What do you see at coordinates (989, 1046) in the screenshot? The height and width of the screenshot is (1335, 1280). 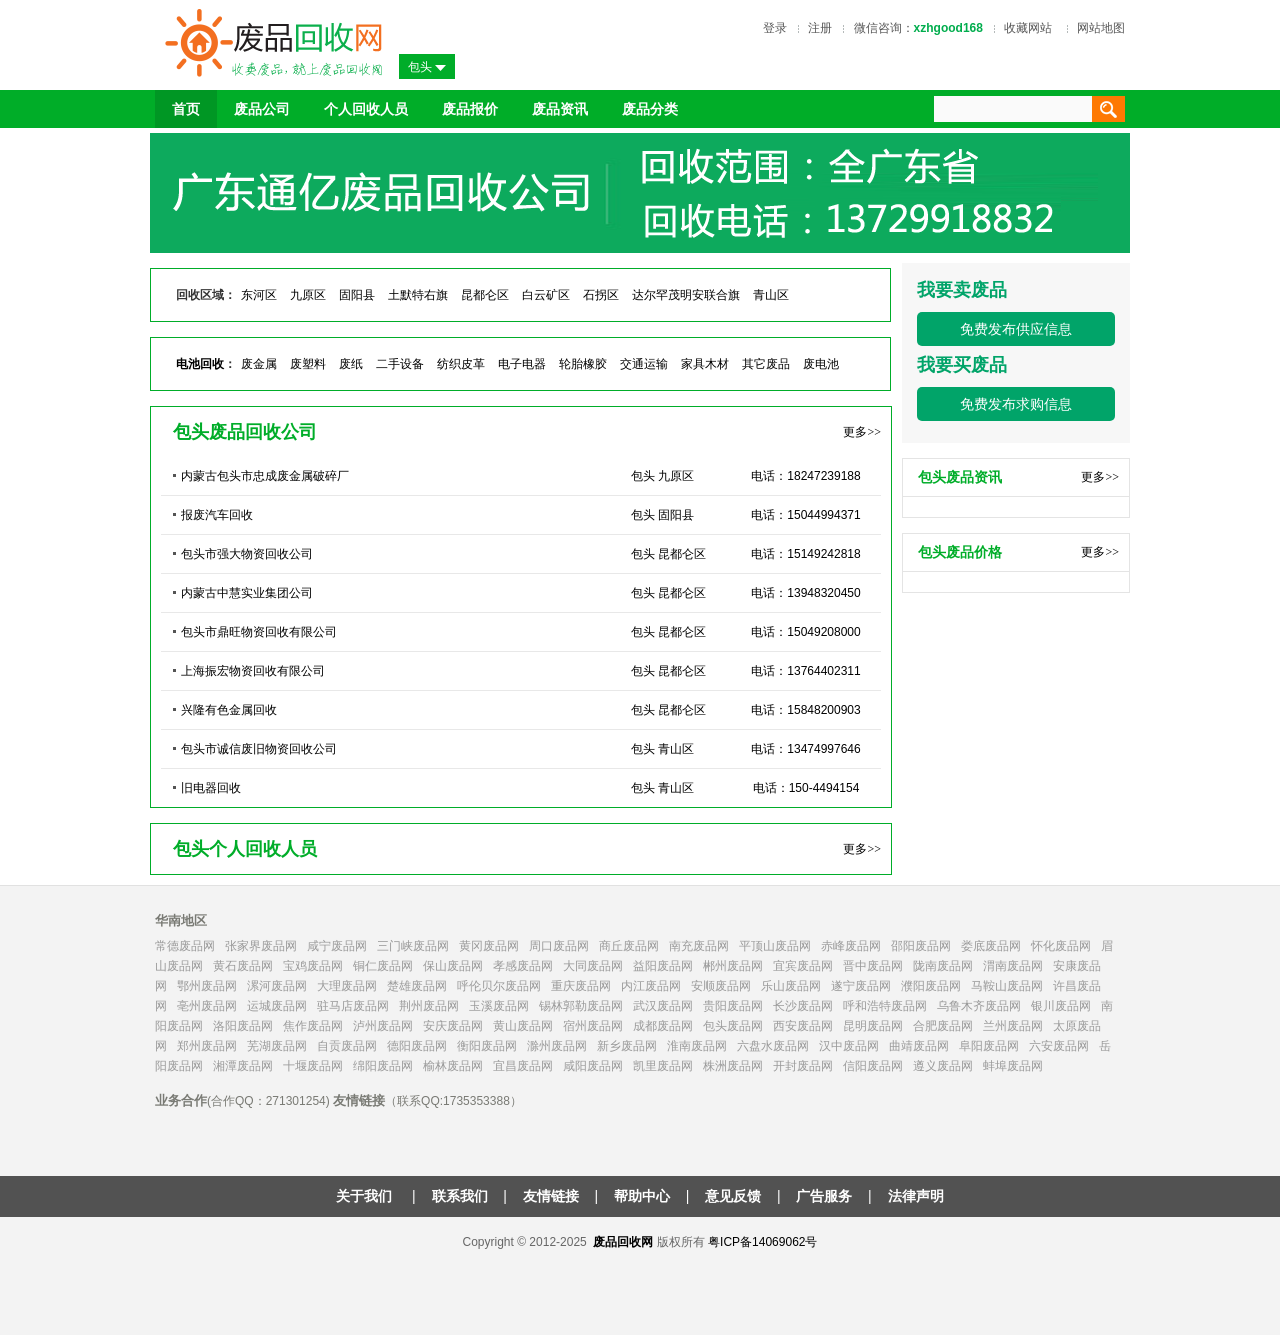 I see `阜阳废品网` at bounding box center [989, 1046].